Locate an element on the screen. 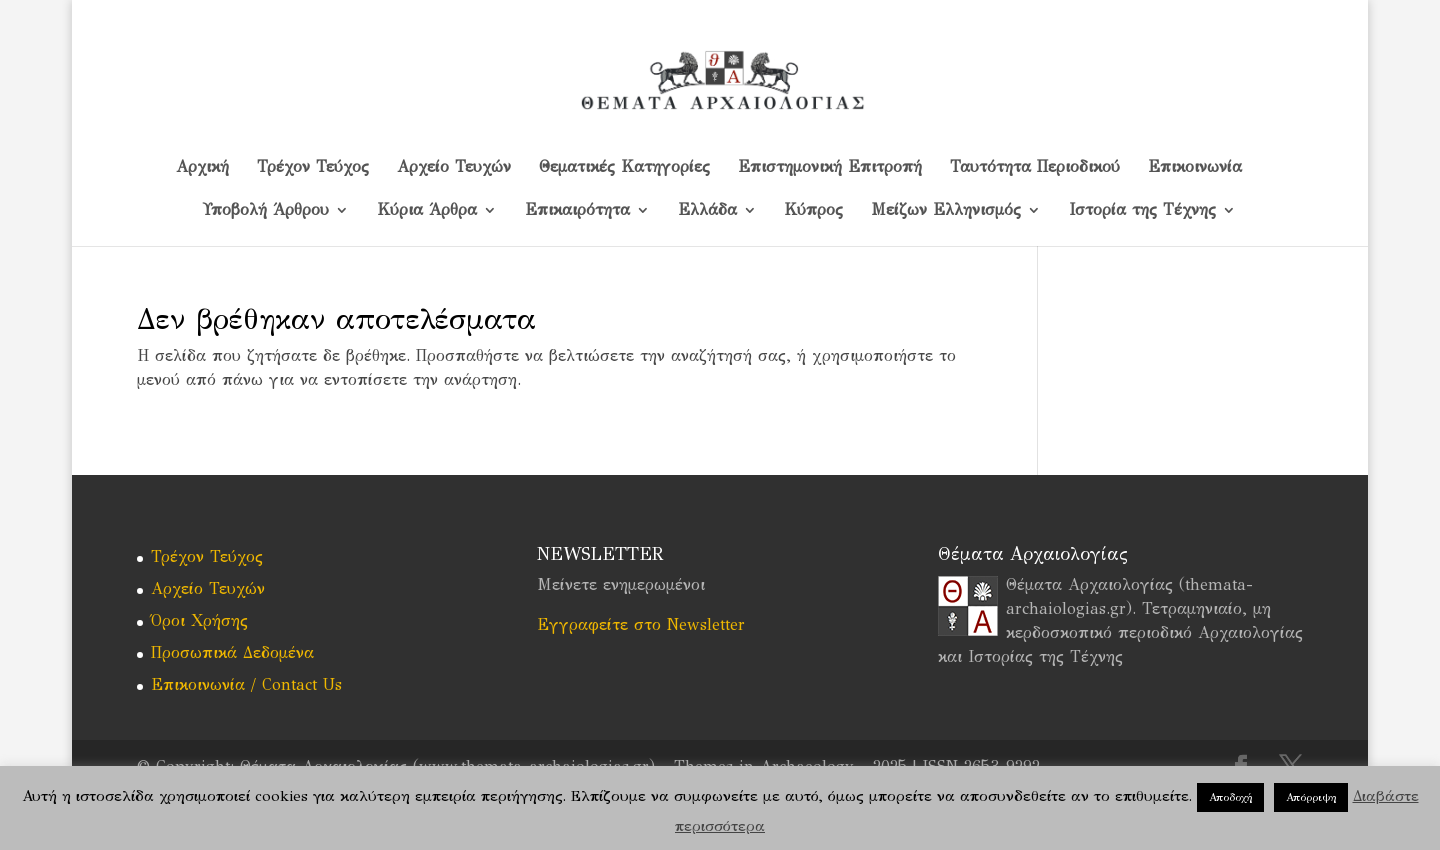  Μείζων Ελληνισμός is located at coordinates (946, 211).